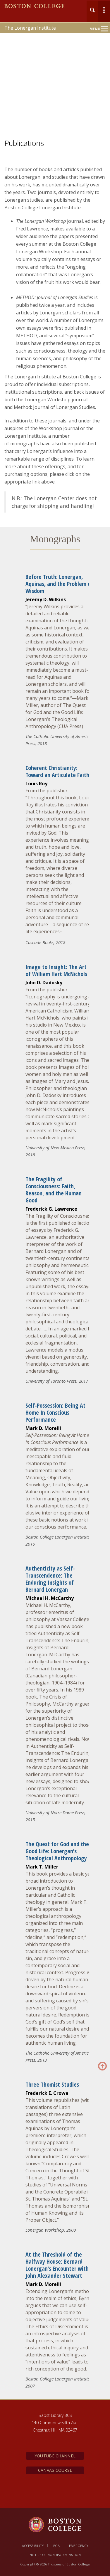 The image size is (110, 2576). Describe the element at coordinates (55, 2456) in the screenshot. I see `YouTube Channel` at that location.